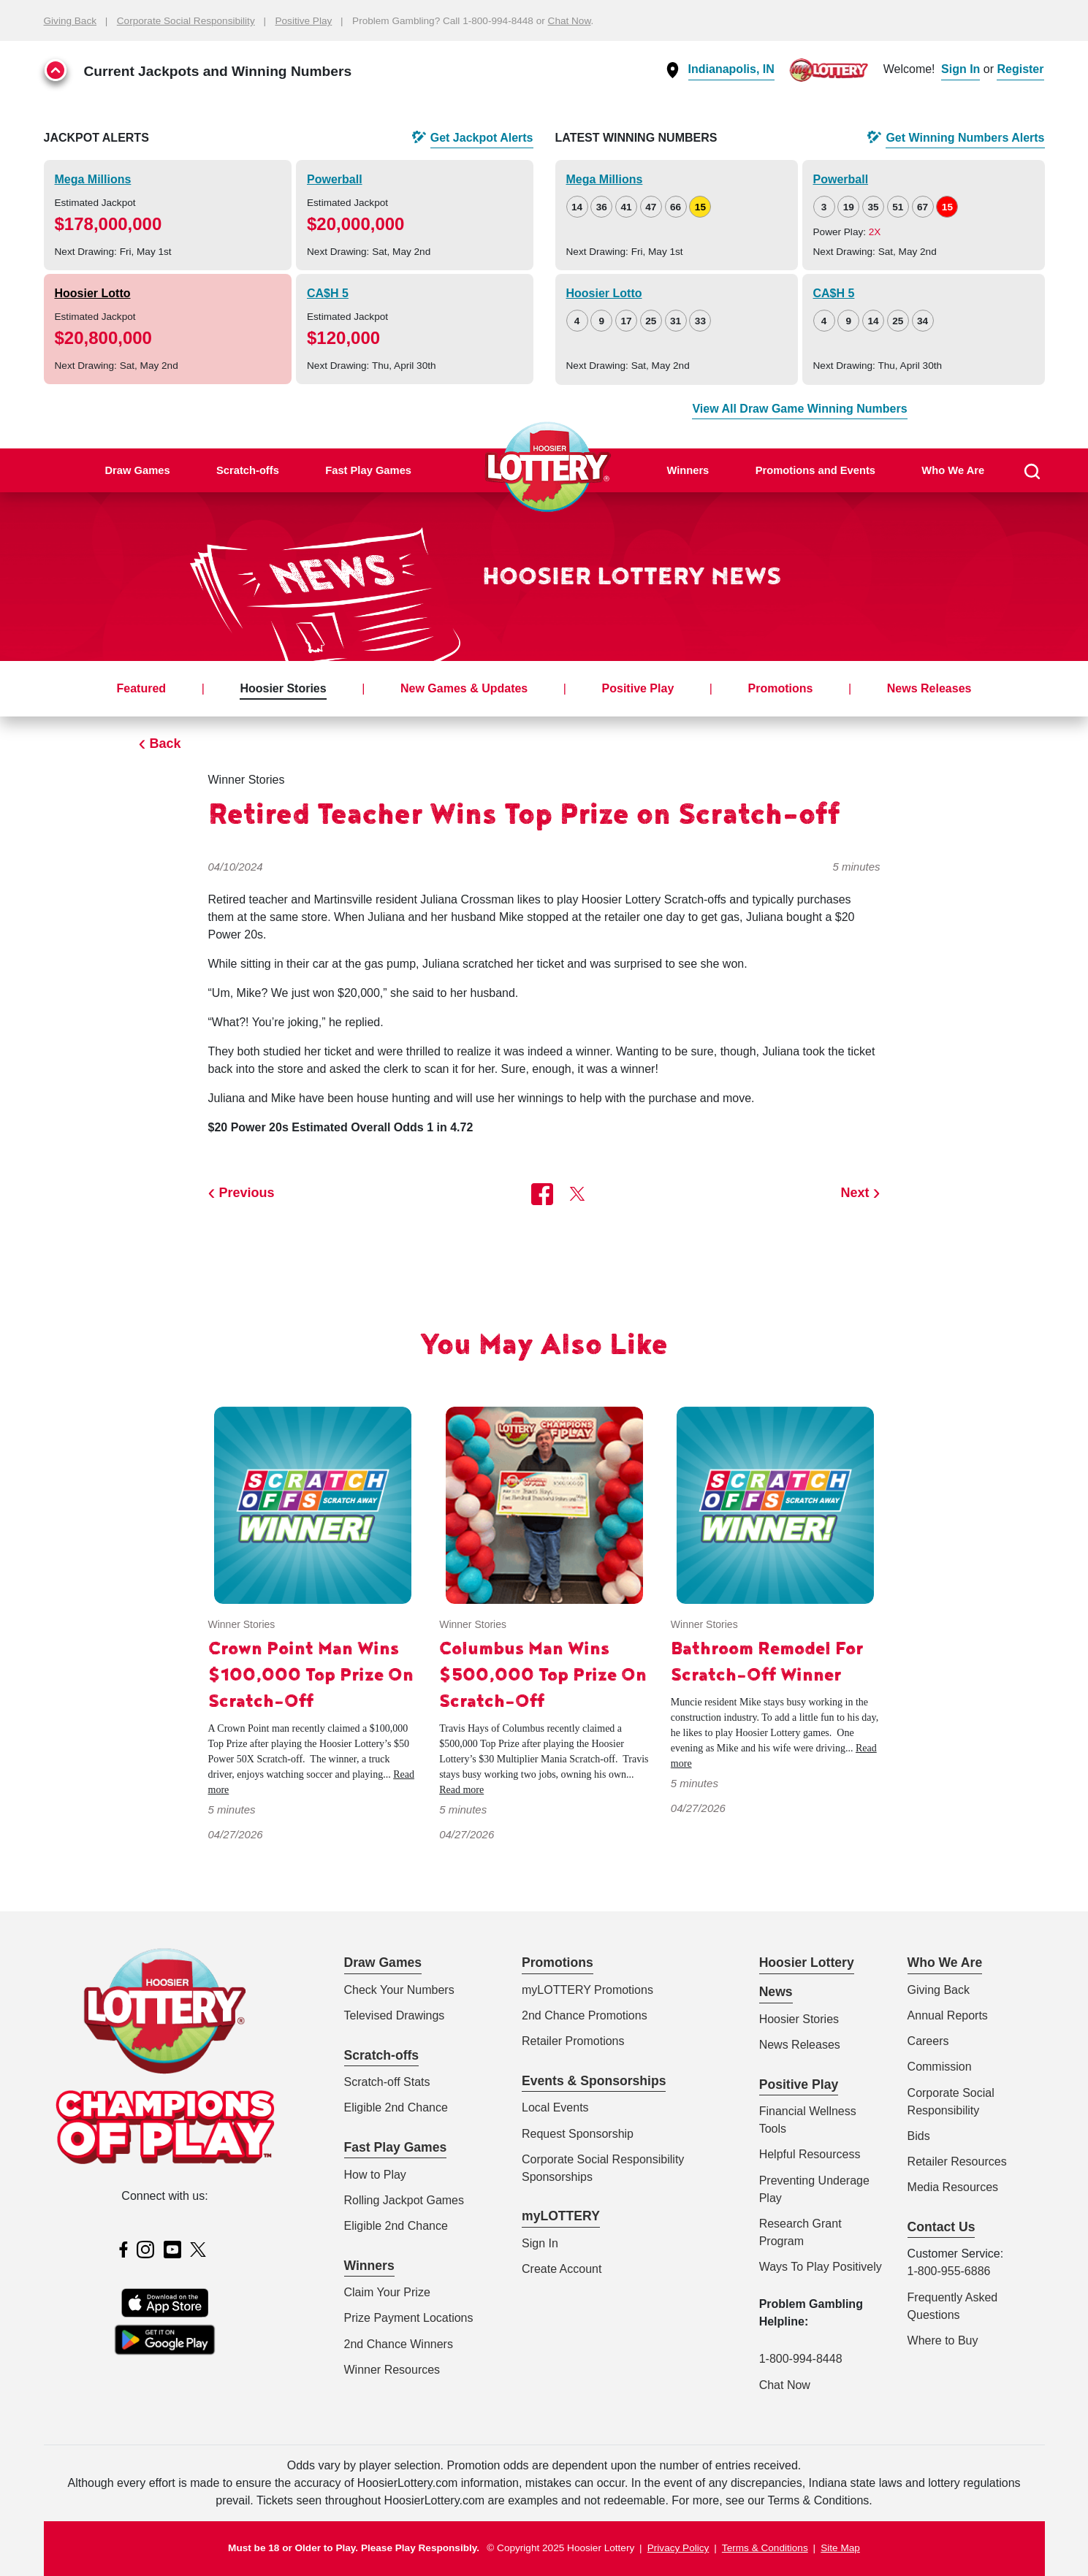 The image size is (1088, 2576). Describe the element at coordinates (940, 2066) in the screenshot. I see `Commission` at that location.